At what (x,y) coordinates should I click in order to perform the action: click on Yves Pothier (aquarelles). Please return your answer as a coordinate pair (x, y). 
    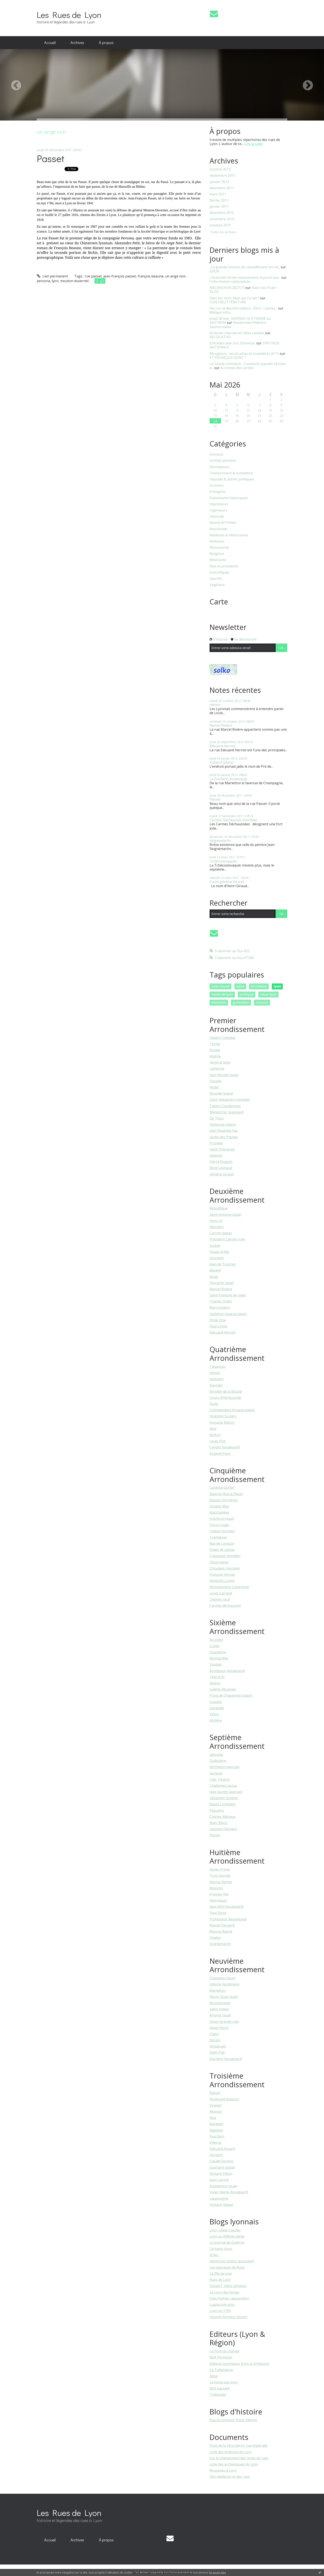
    Looking at the image, I should click on (229, 2298).